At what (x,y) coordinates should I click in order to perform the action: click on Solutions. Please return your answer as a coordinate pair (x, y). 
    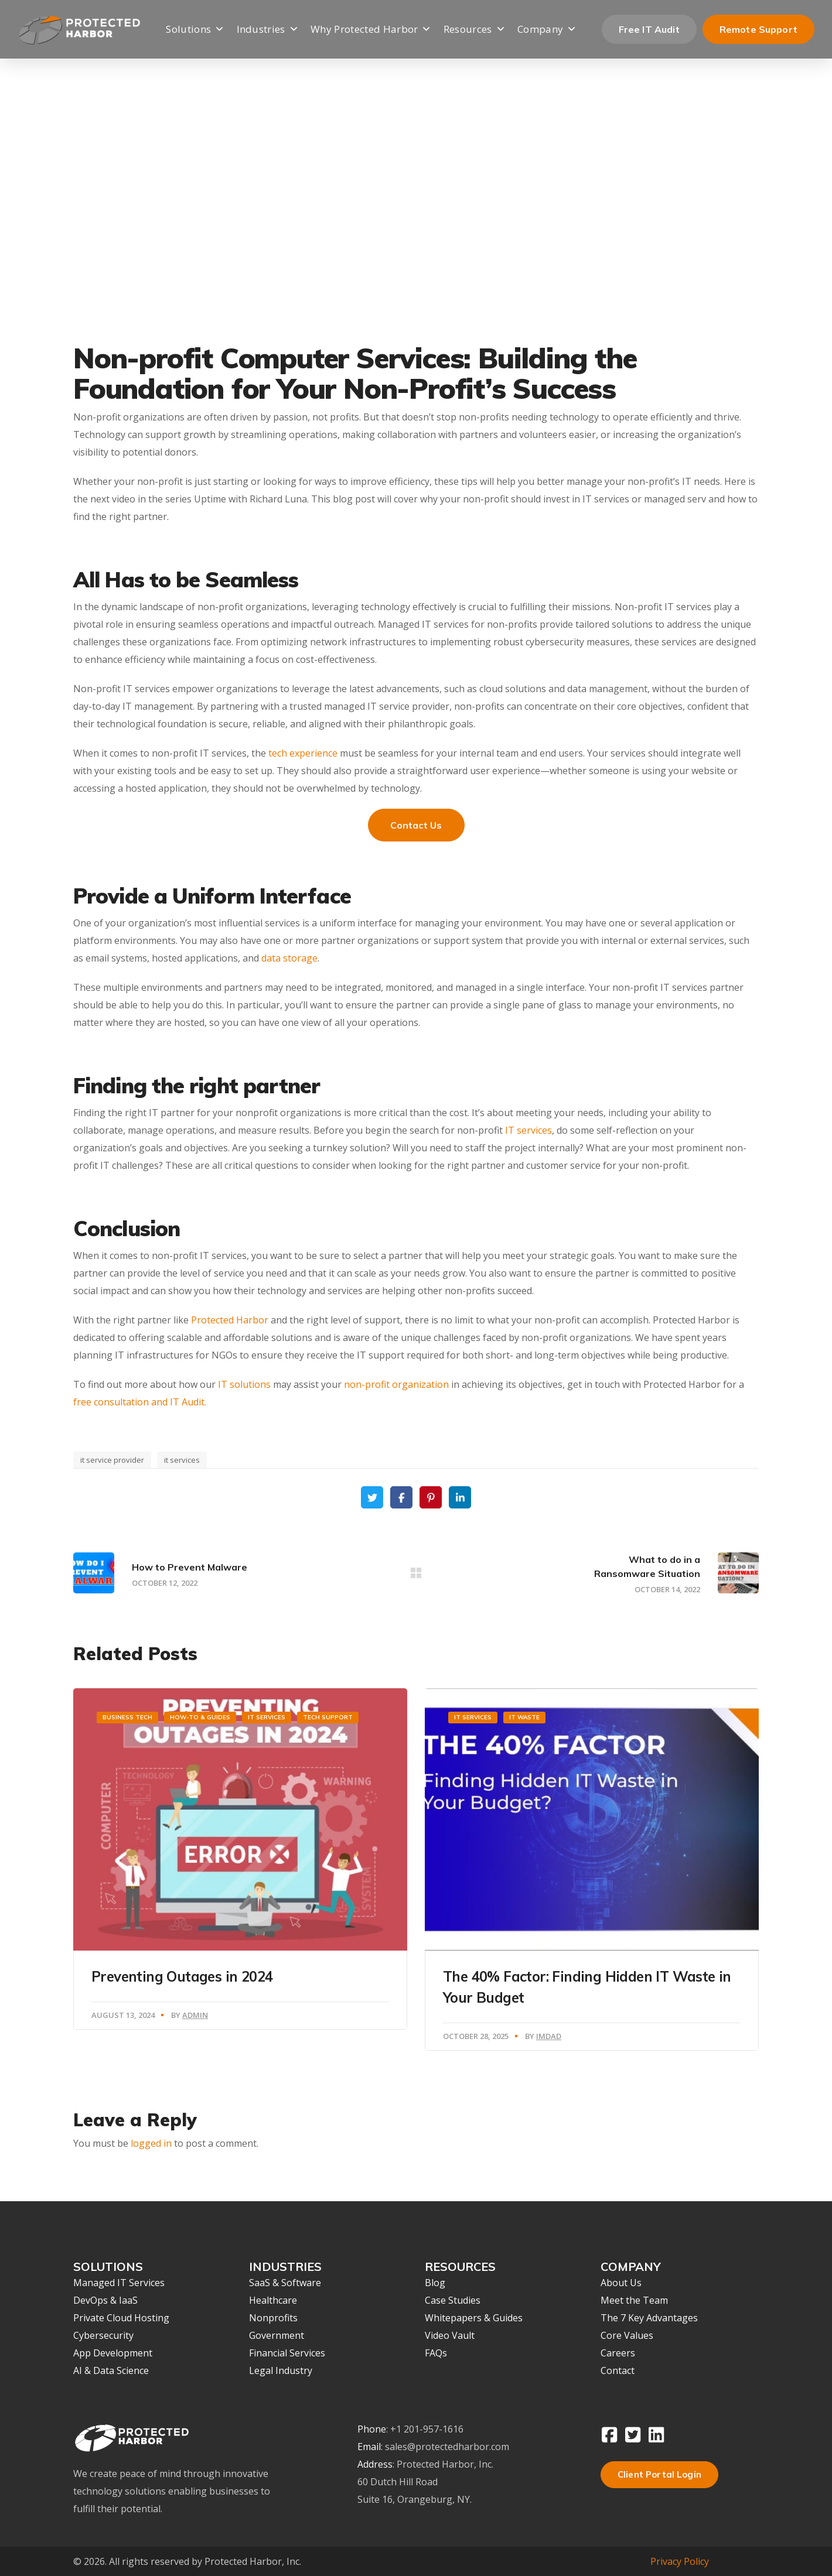
    Looking at the image, I should click on (195, 29).